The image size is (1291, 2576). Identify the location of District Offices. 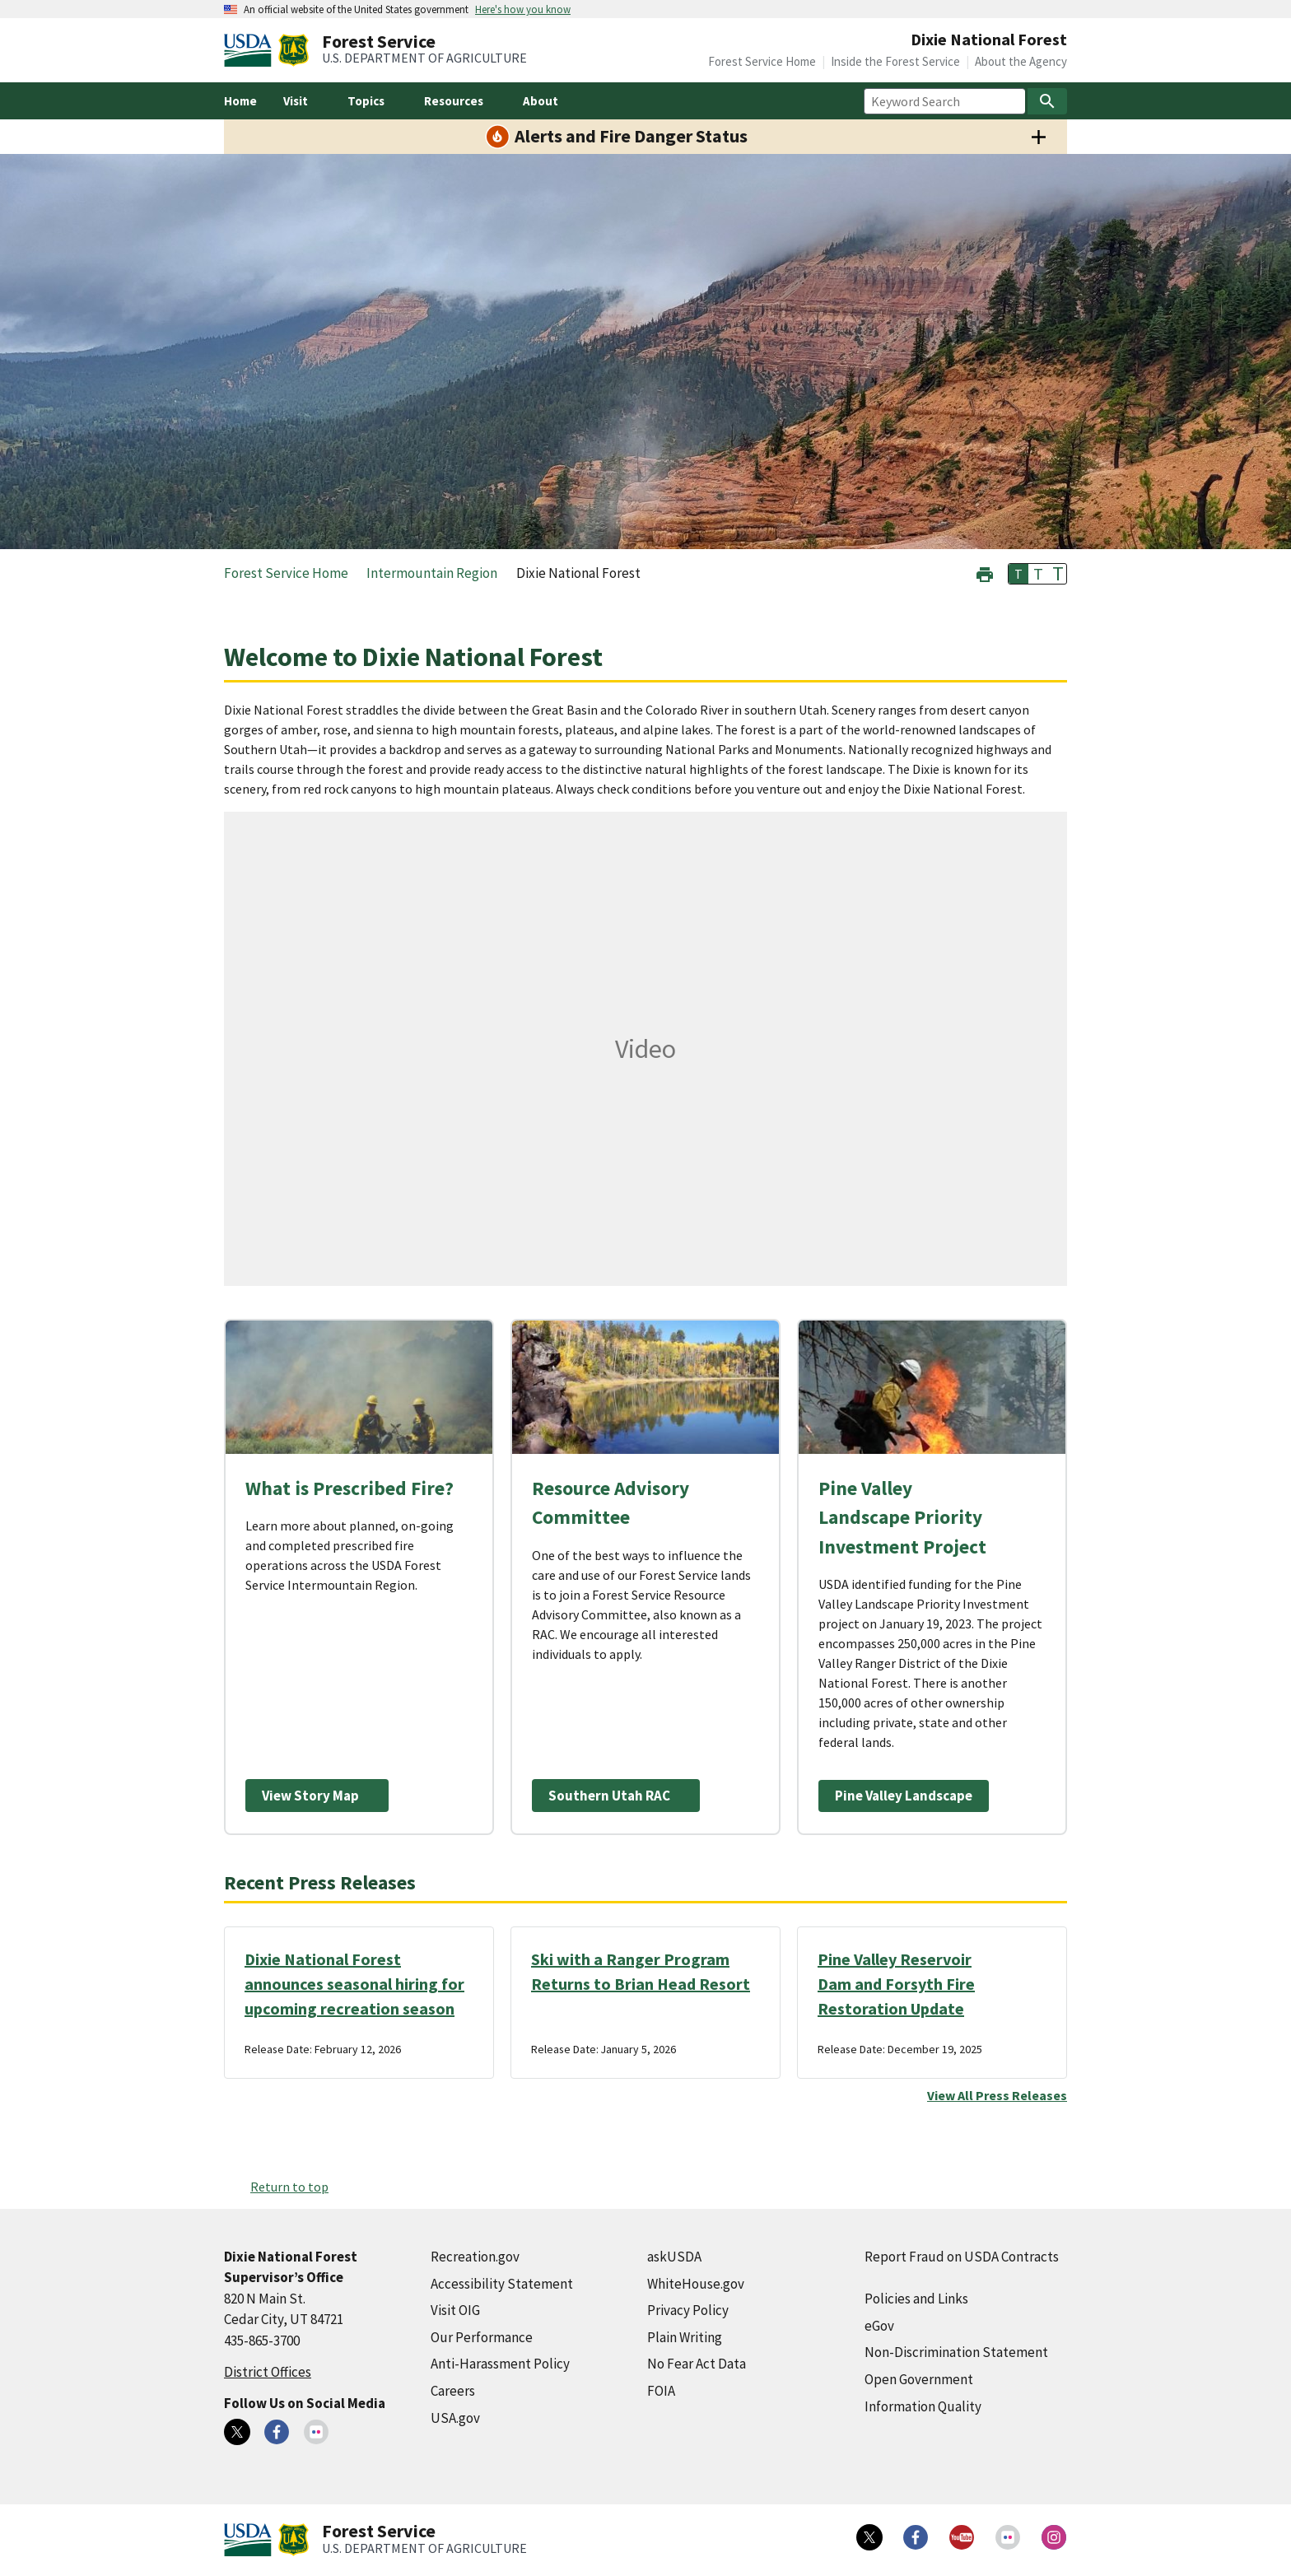
(267, 2372).